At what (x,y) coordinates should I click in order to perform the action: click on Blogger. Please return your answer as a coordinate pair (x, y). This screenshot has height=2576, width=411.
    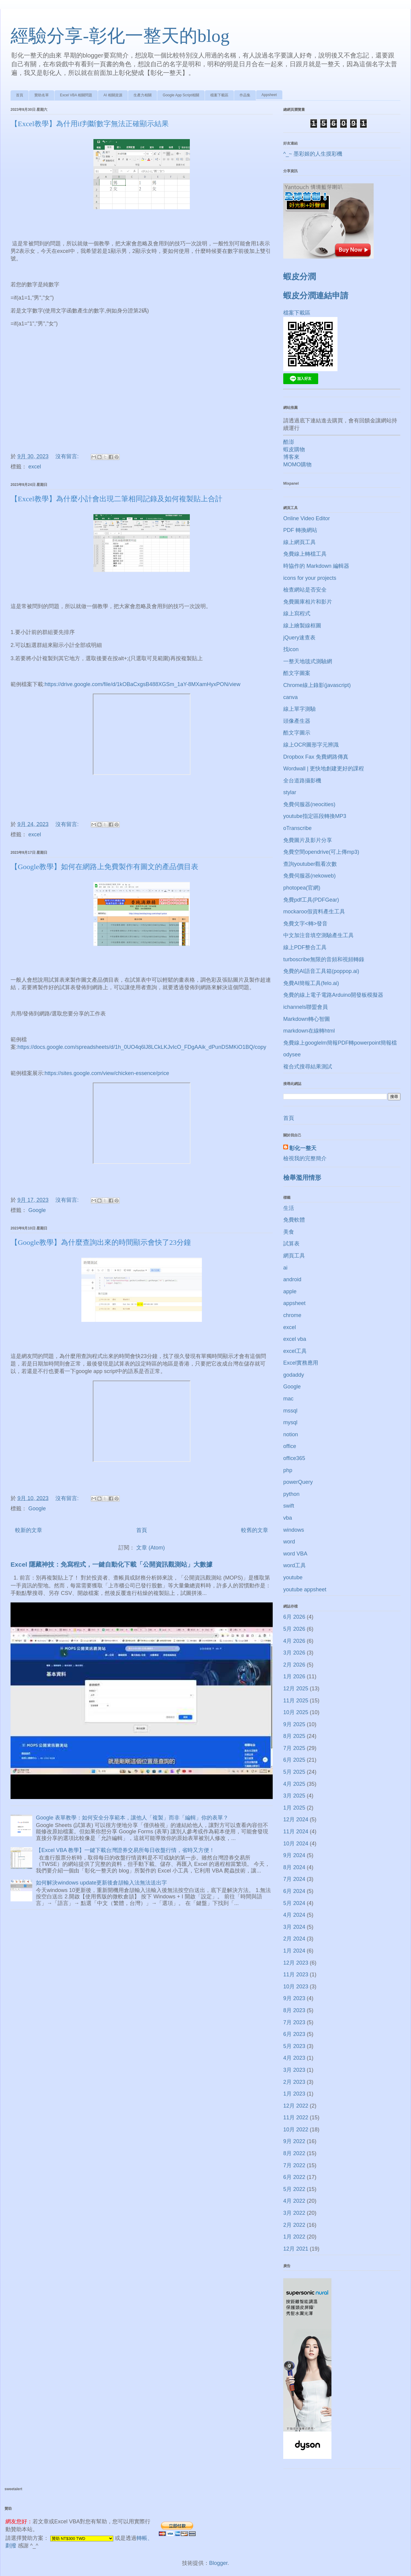
    Looking at the image, I should click on (218, 2563).